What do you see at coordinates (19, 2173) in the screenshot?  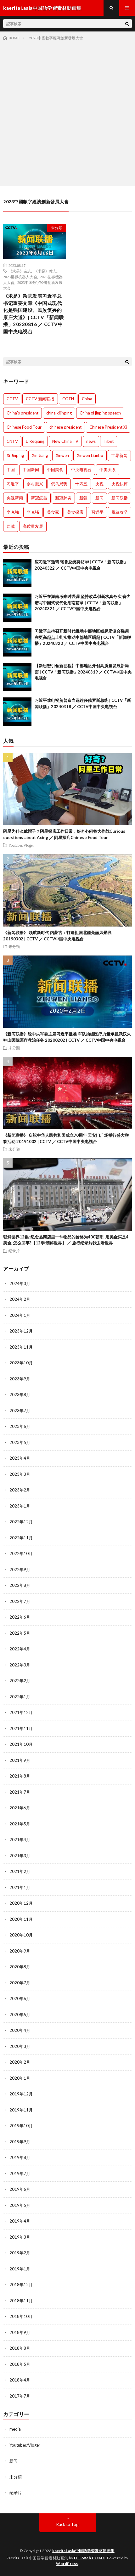 I see `2019年7月` at bounding box center [19, 2173].